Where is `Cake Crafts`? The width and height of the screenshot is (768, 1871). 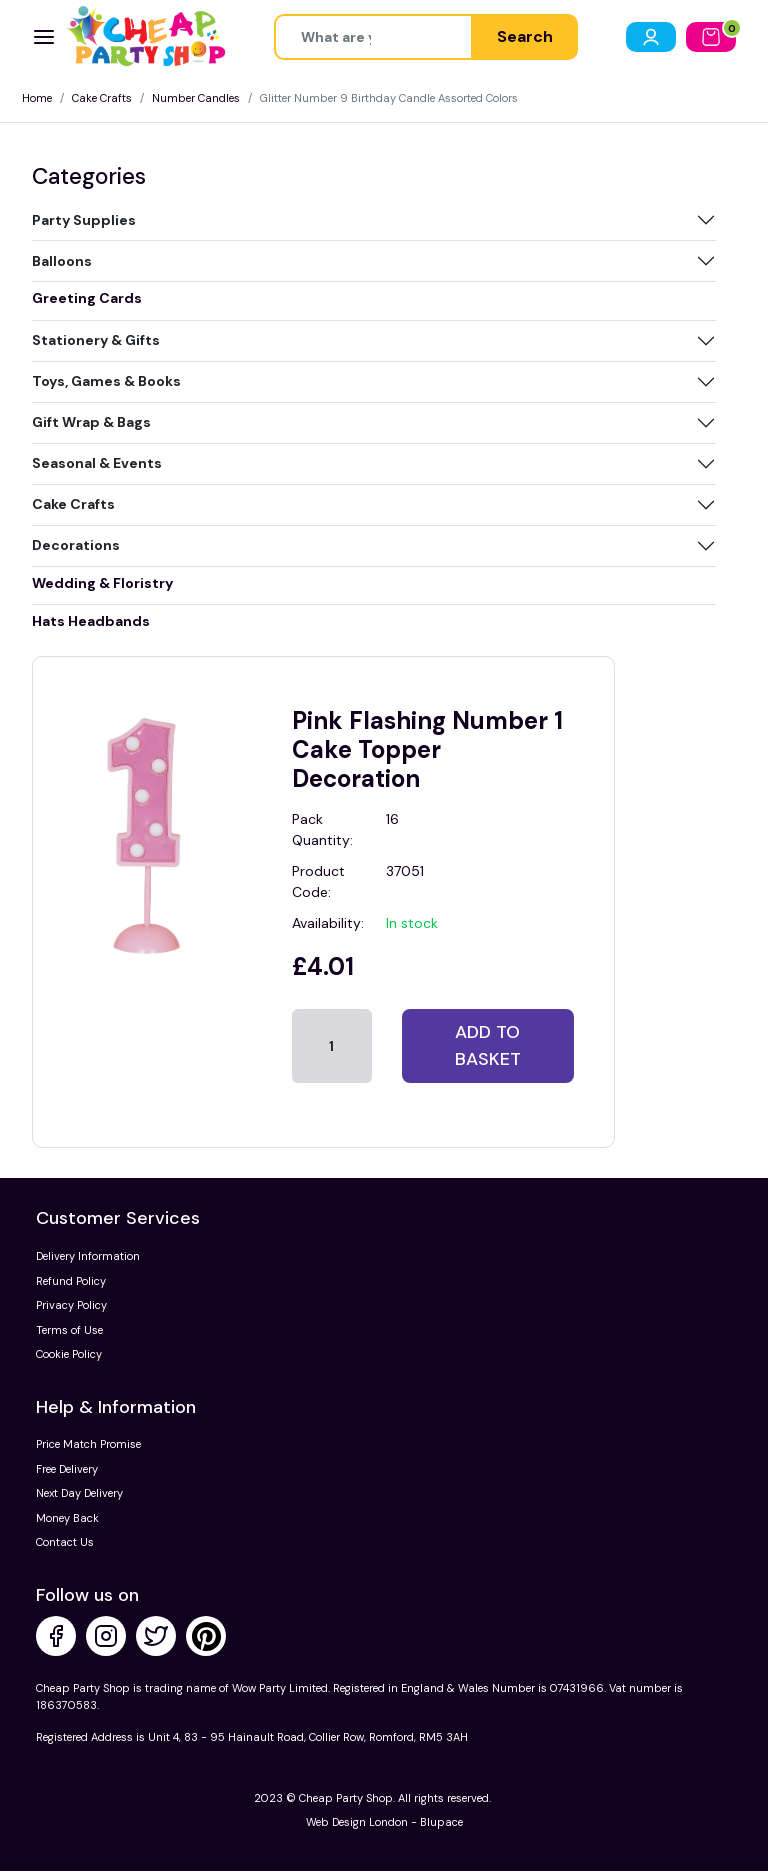 Cake Crafts is located at coordinates (102, 98).